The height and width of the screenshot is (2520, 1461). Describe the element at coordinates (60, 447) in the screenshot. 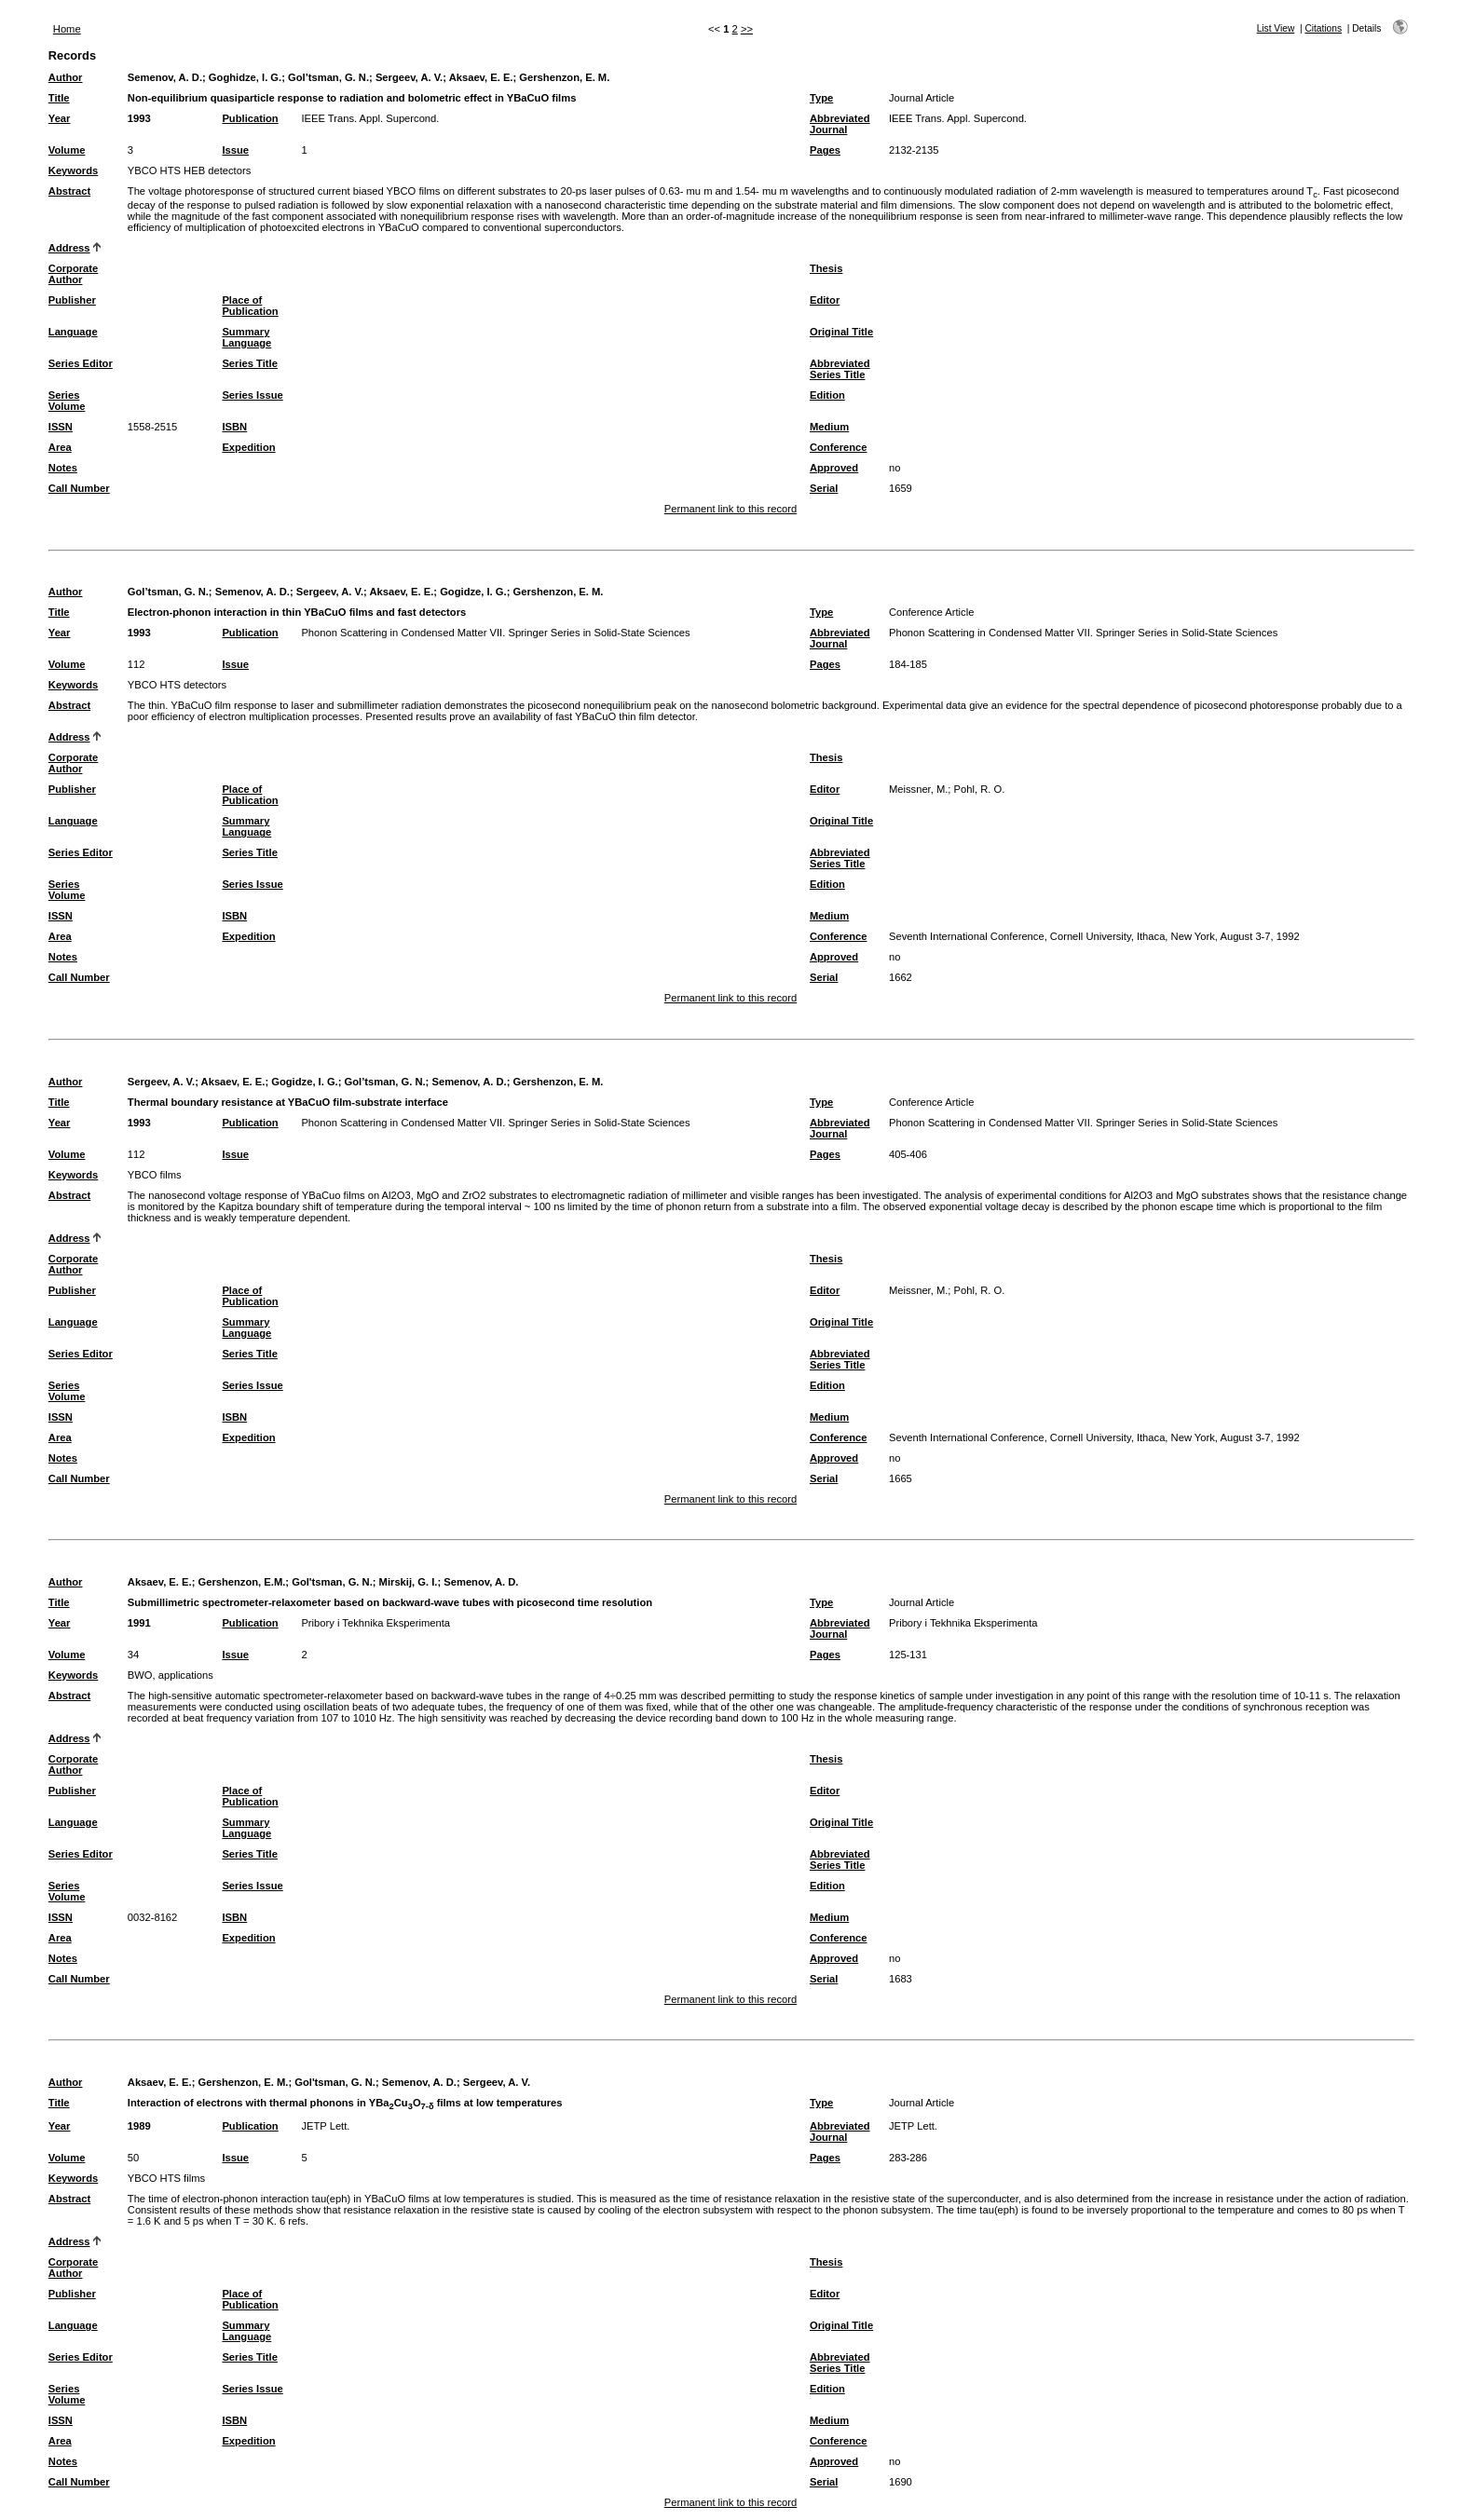

I see `Area` at that location.